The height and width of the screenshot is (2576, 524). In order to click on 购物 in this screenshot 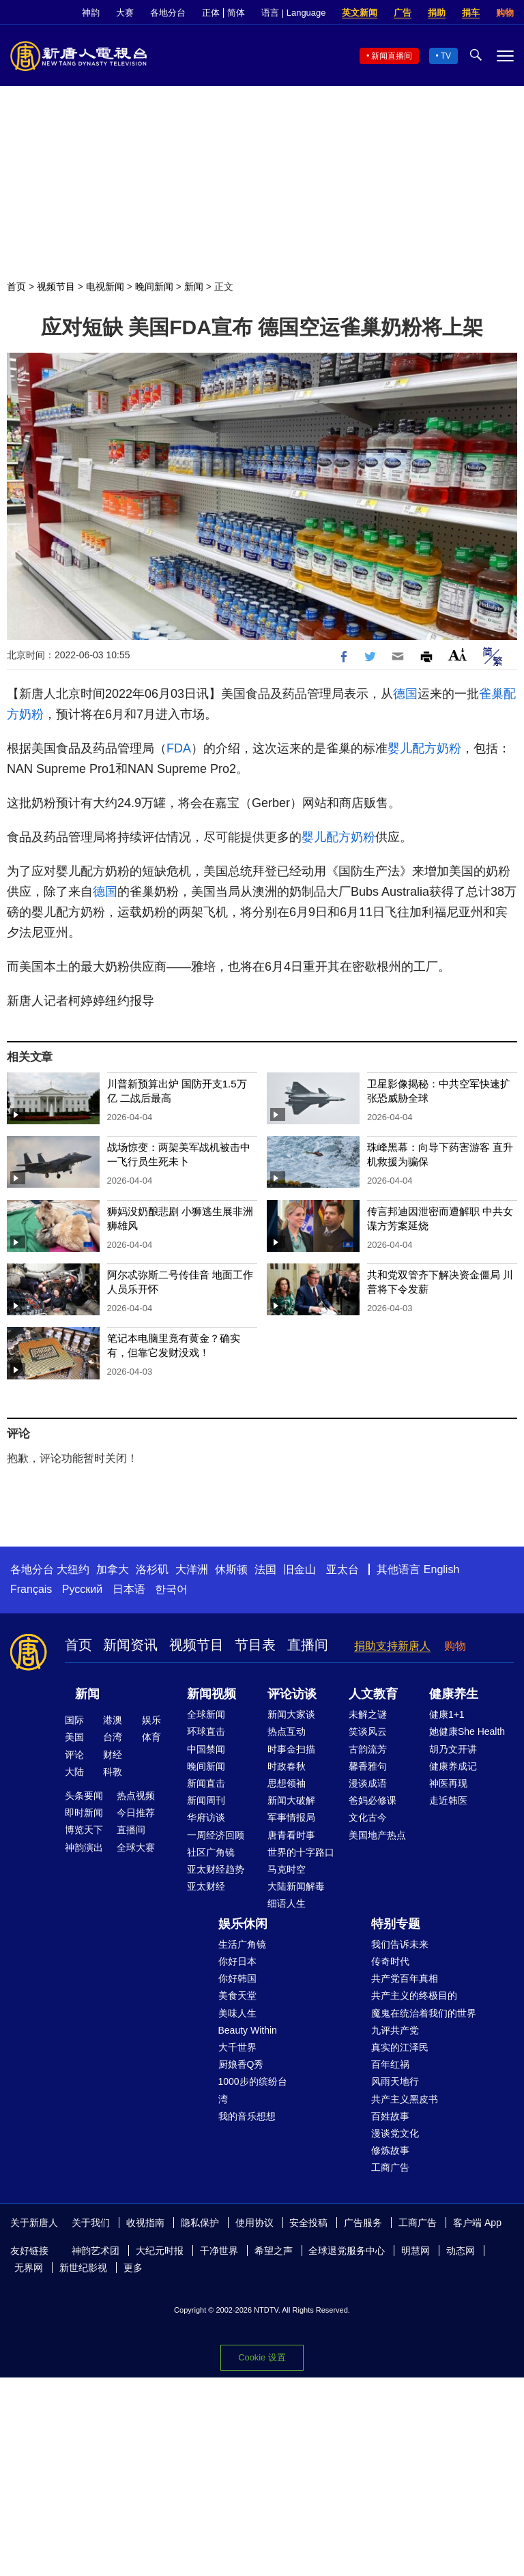, I will do `click(505, 13)`.